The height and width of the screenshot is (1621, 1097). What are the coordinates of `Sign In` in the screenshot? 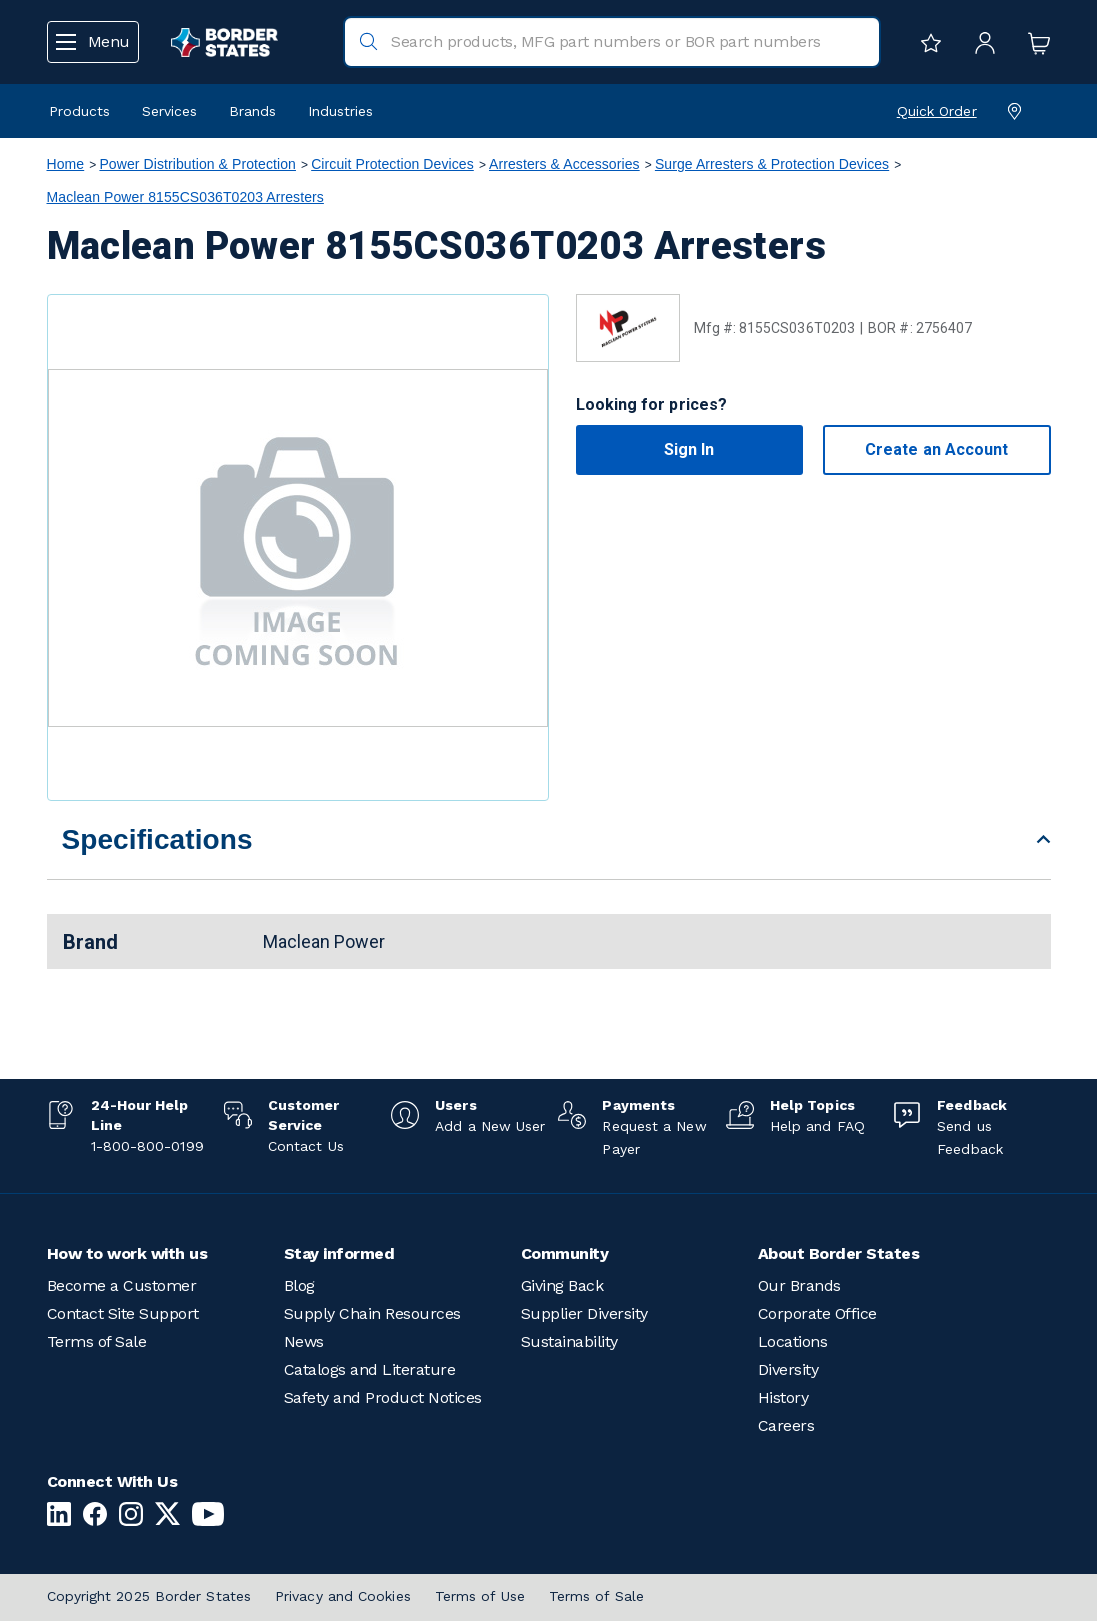 It's located at (689, 449).